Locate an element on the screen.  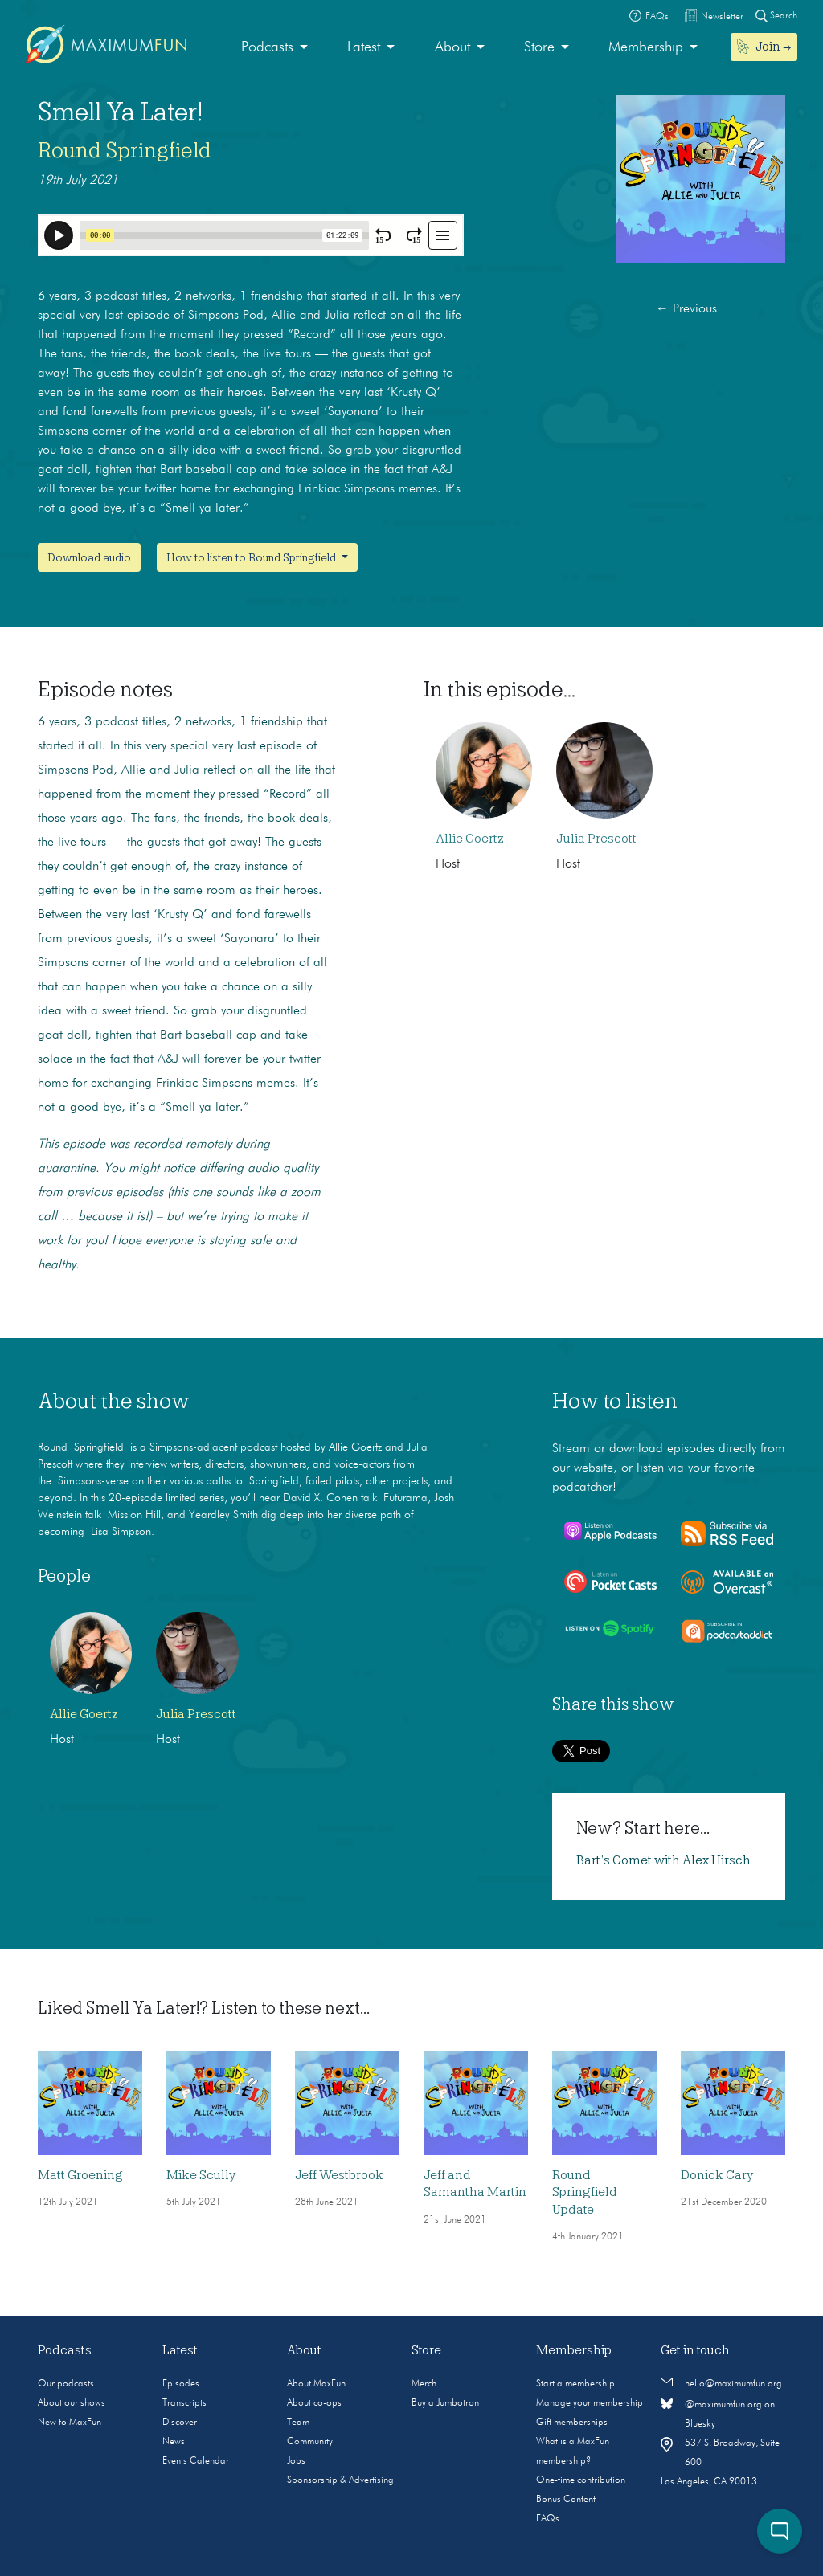
About MaxFun is located at coordinates (316, 2384).